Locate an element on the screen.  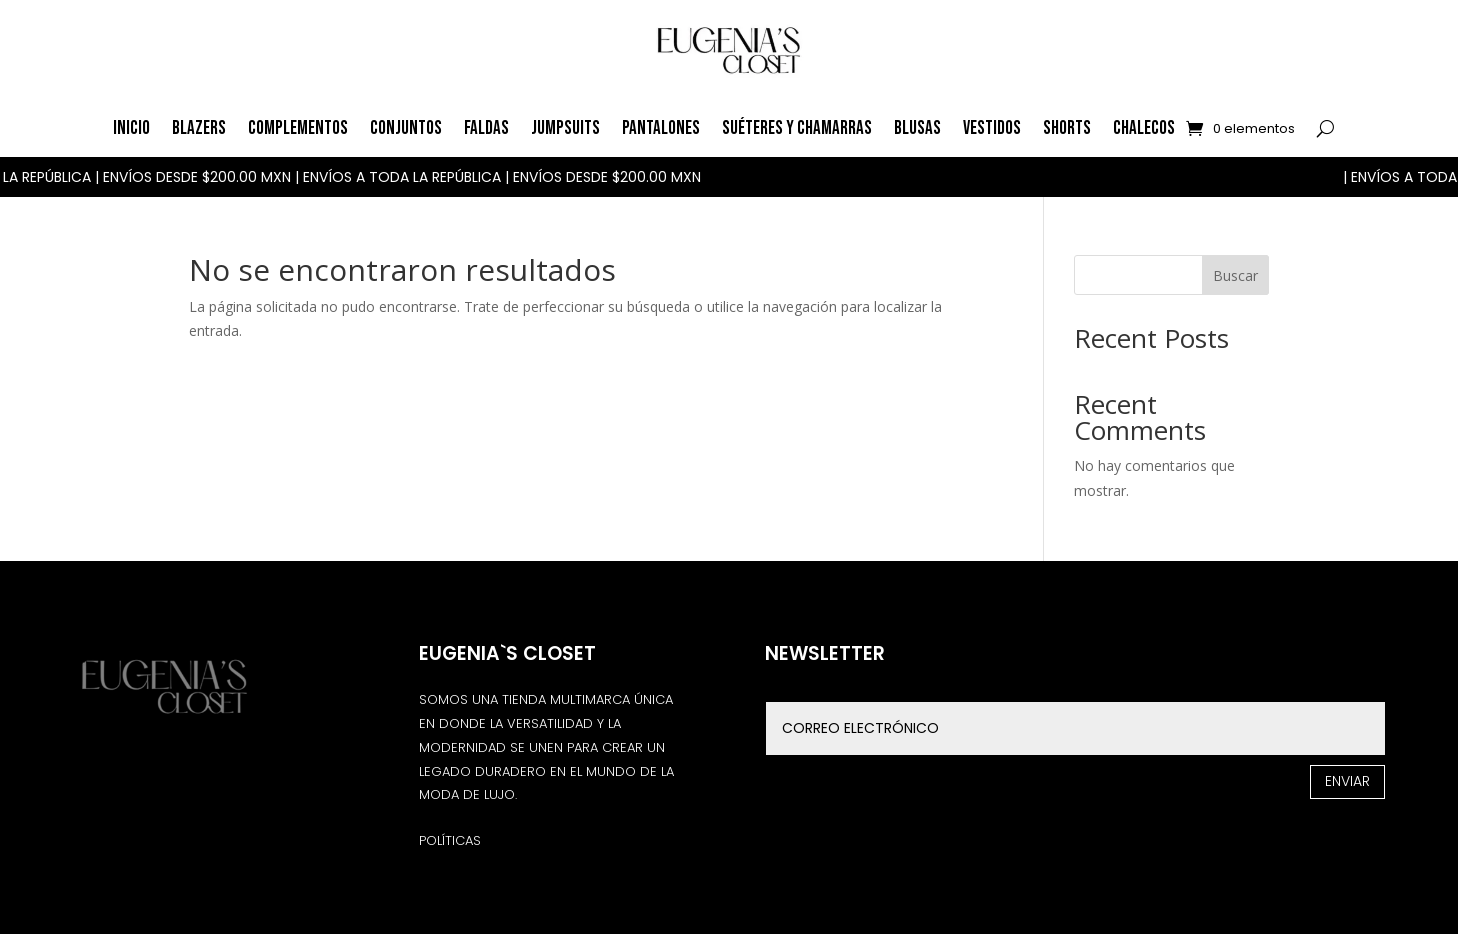
Inicio is located at coordinates (131, 128).